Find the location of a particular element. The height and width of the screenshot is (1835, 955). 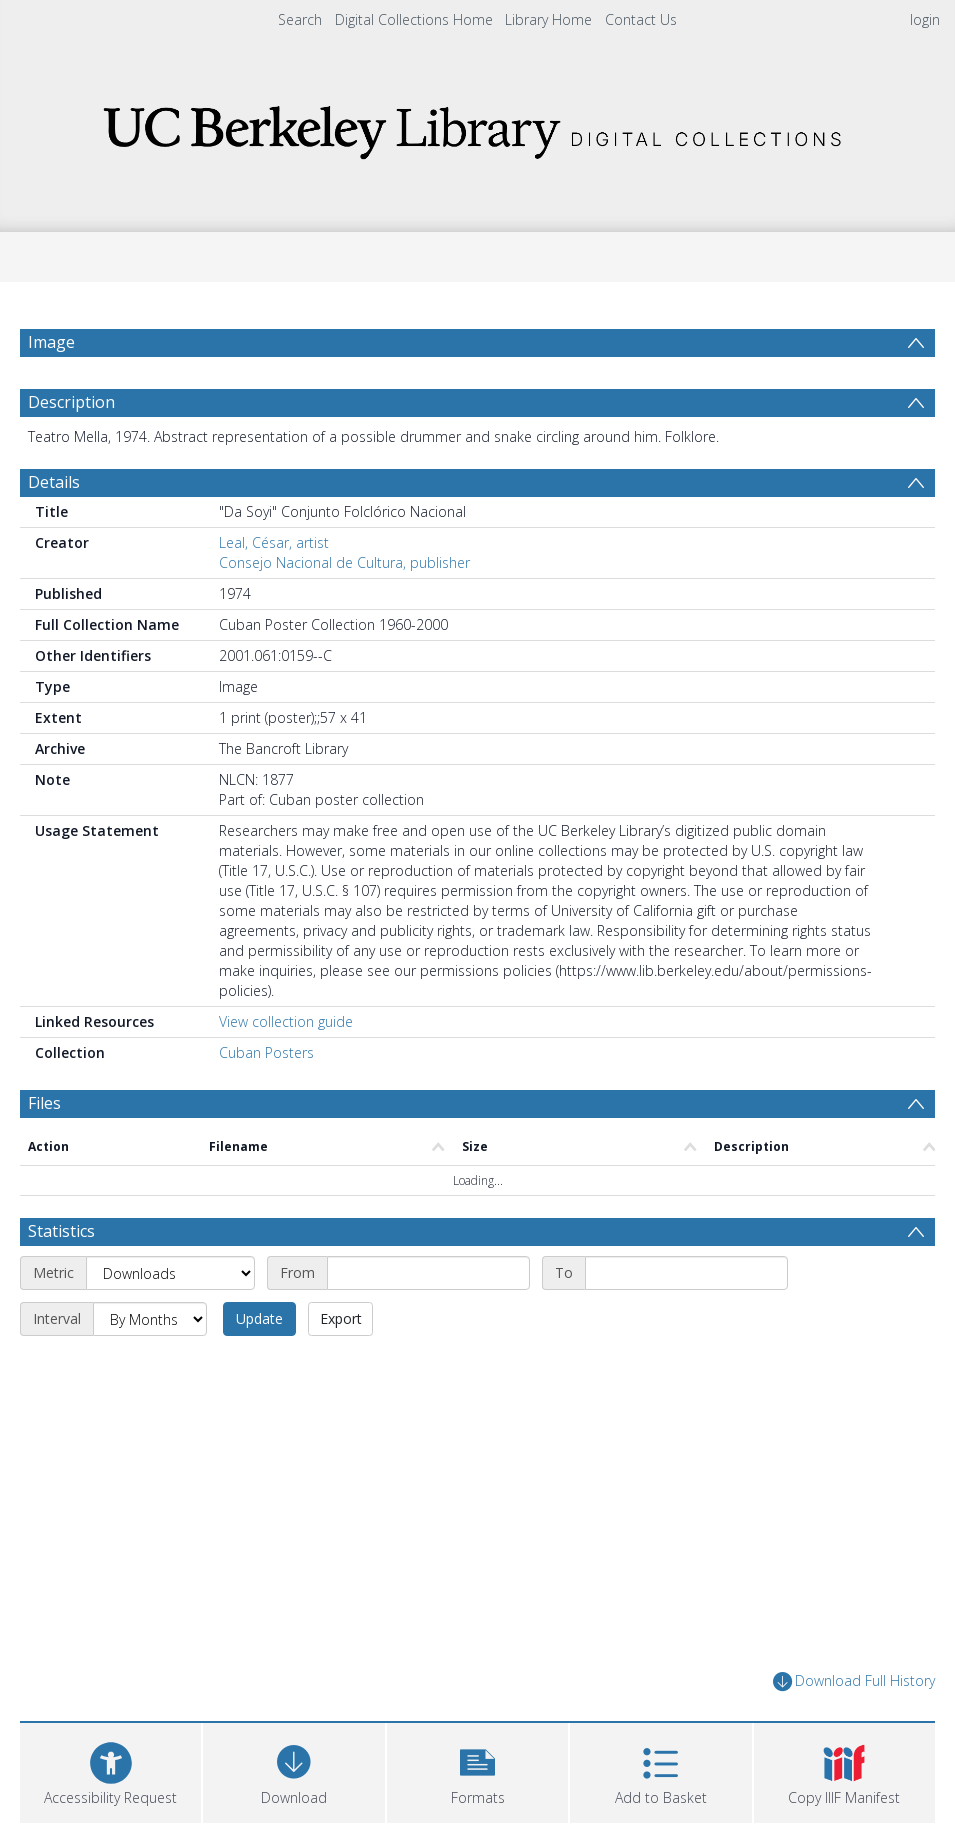

[button] is located at coordinates (477, 1770).